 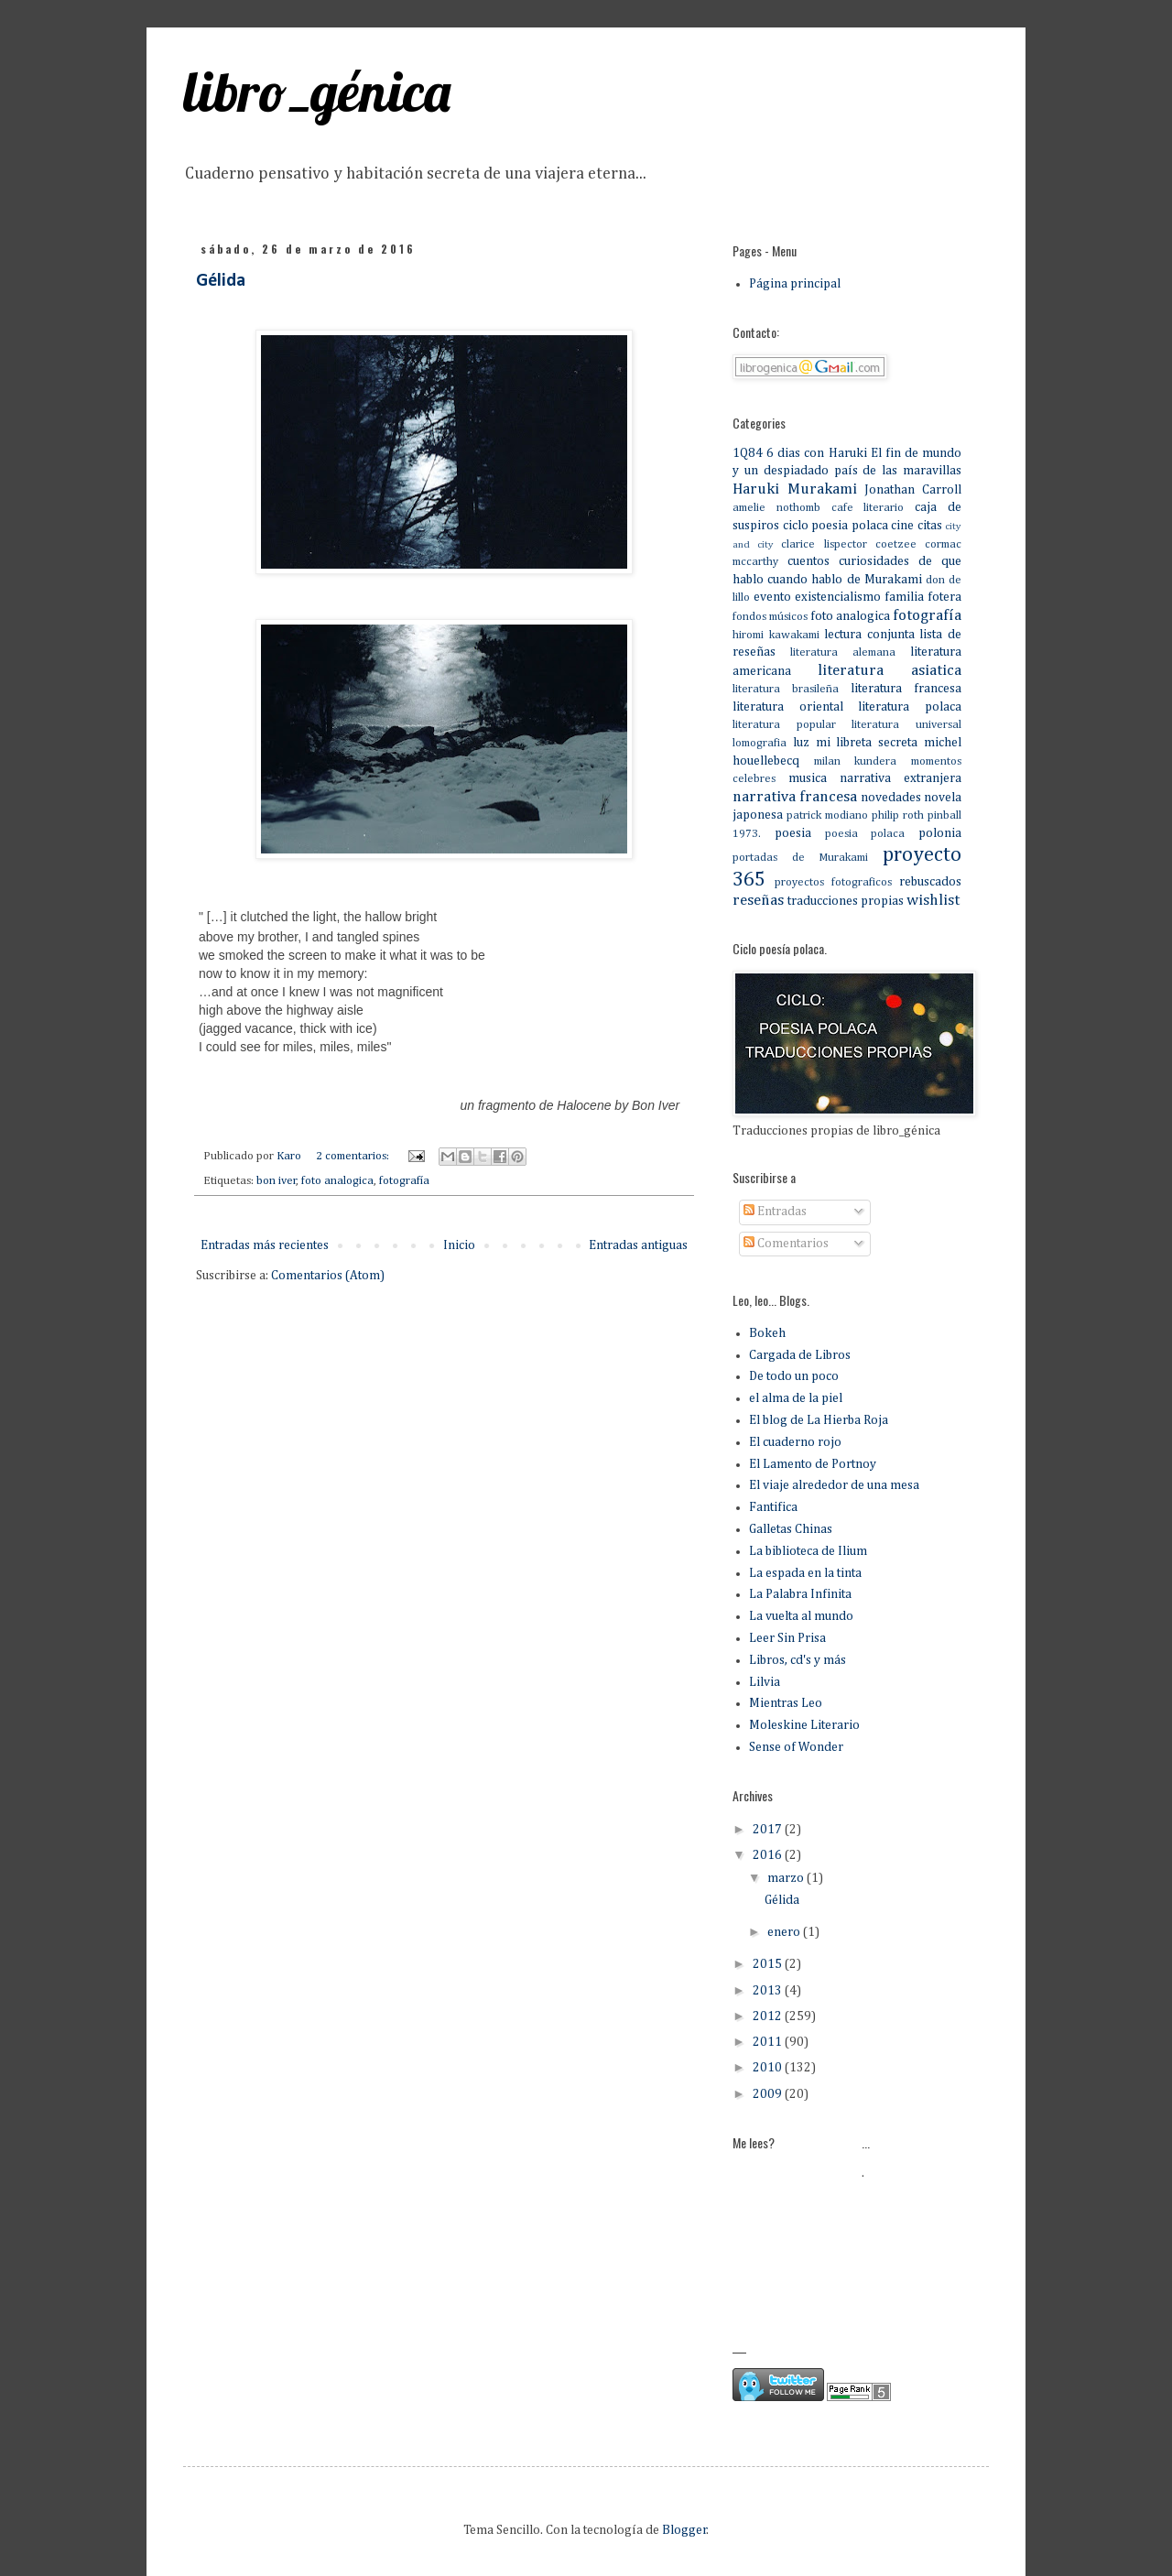 I want to click on literatura popular, so click(x=784, y=725).